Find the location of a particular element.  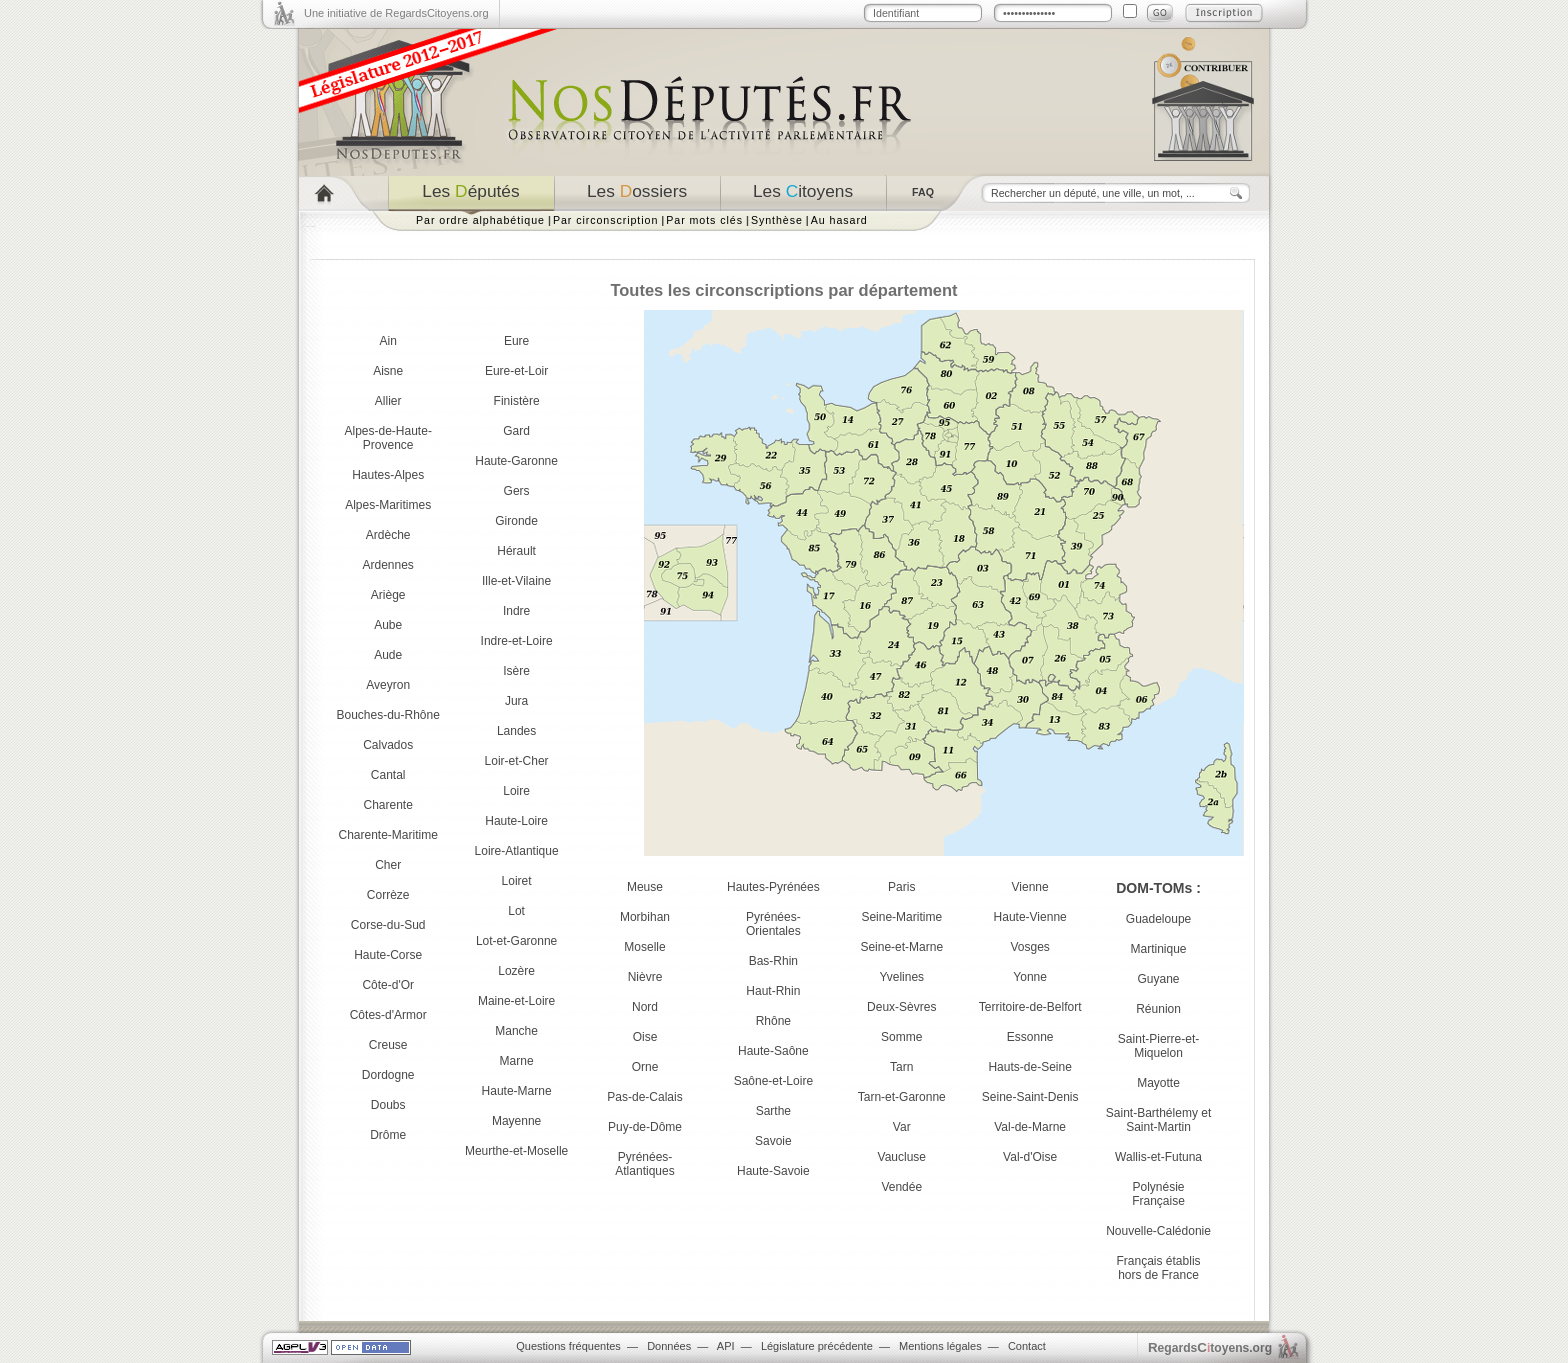

Eure-et-Loir is located at coordinates (516, 371).